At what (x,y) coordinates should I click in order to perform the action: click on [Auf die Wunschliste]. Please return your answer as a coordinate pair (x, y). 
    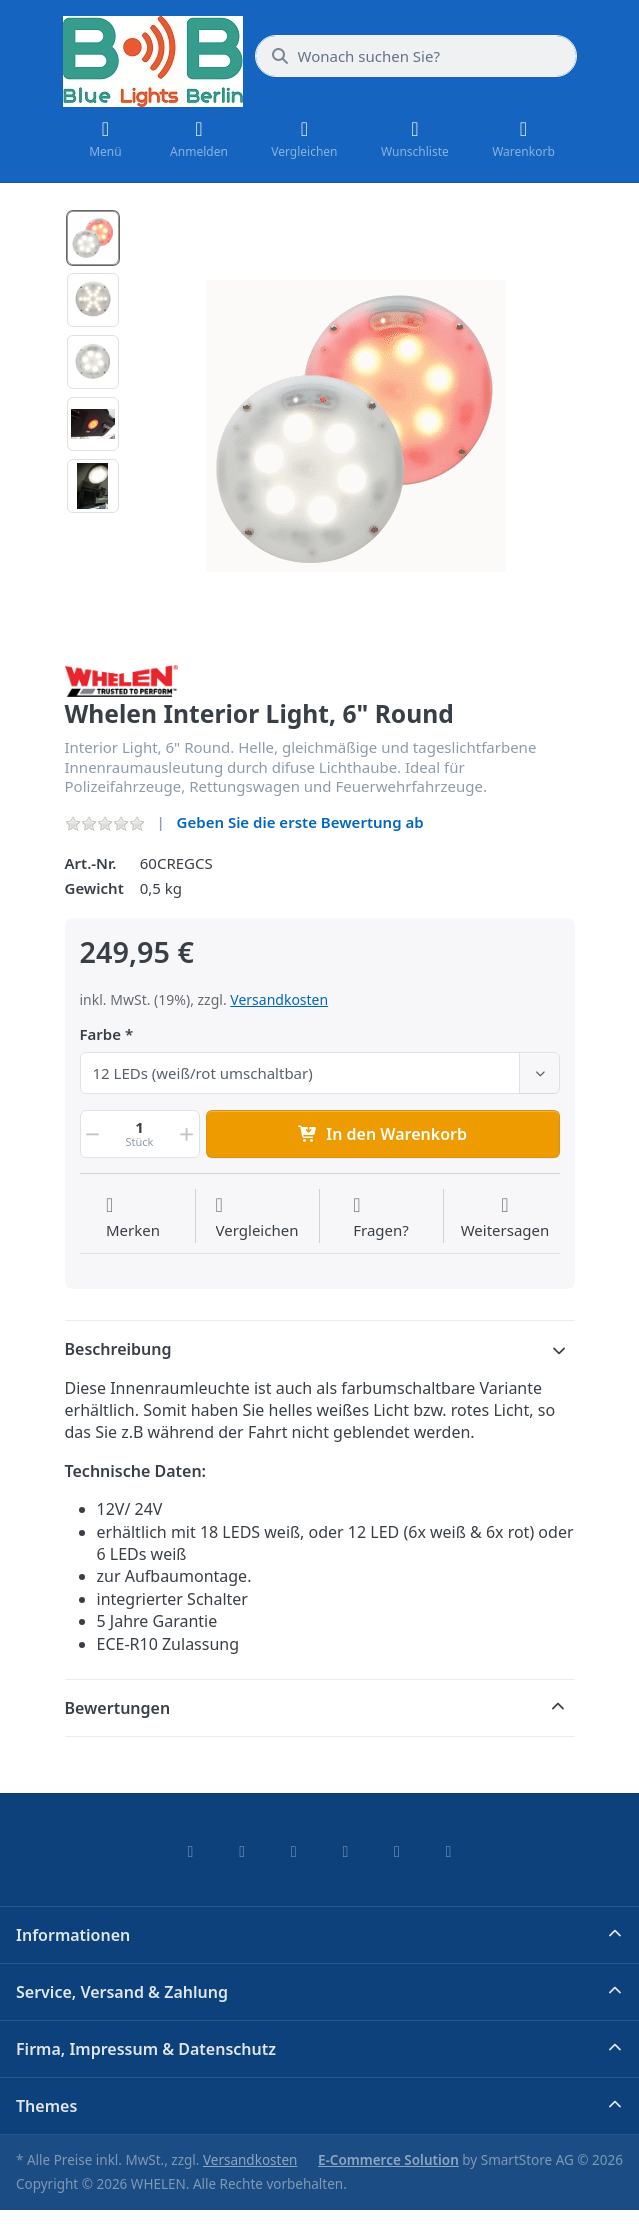
    Looking at the image, I should click on (133, 1218).